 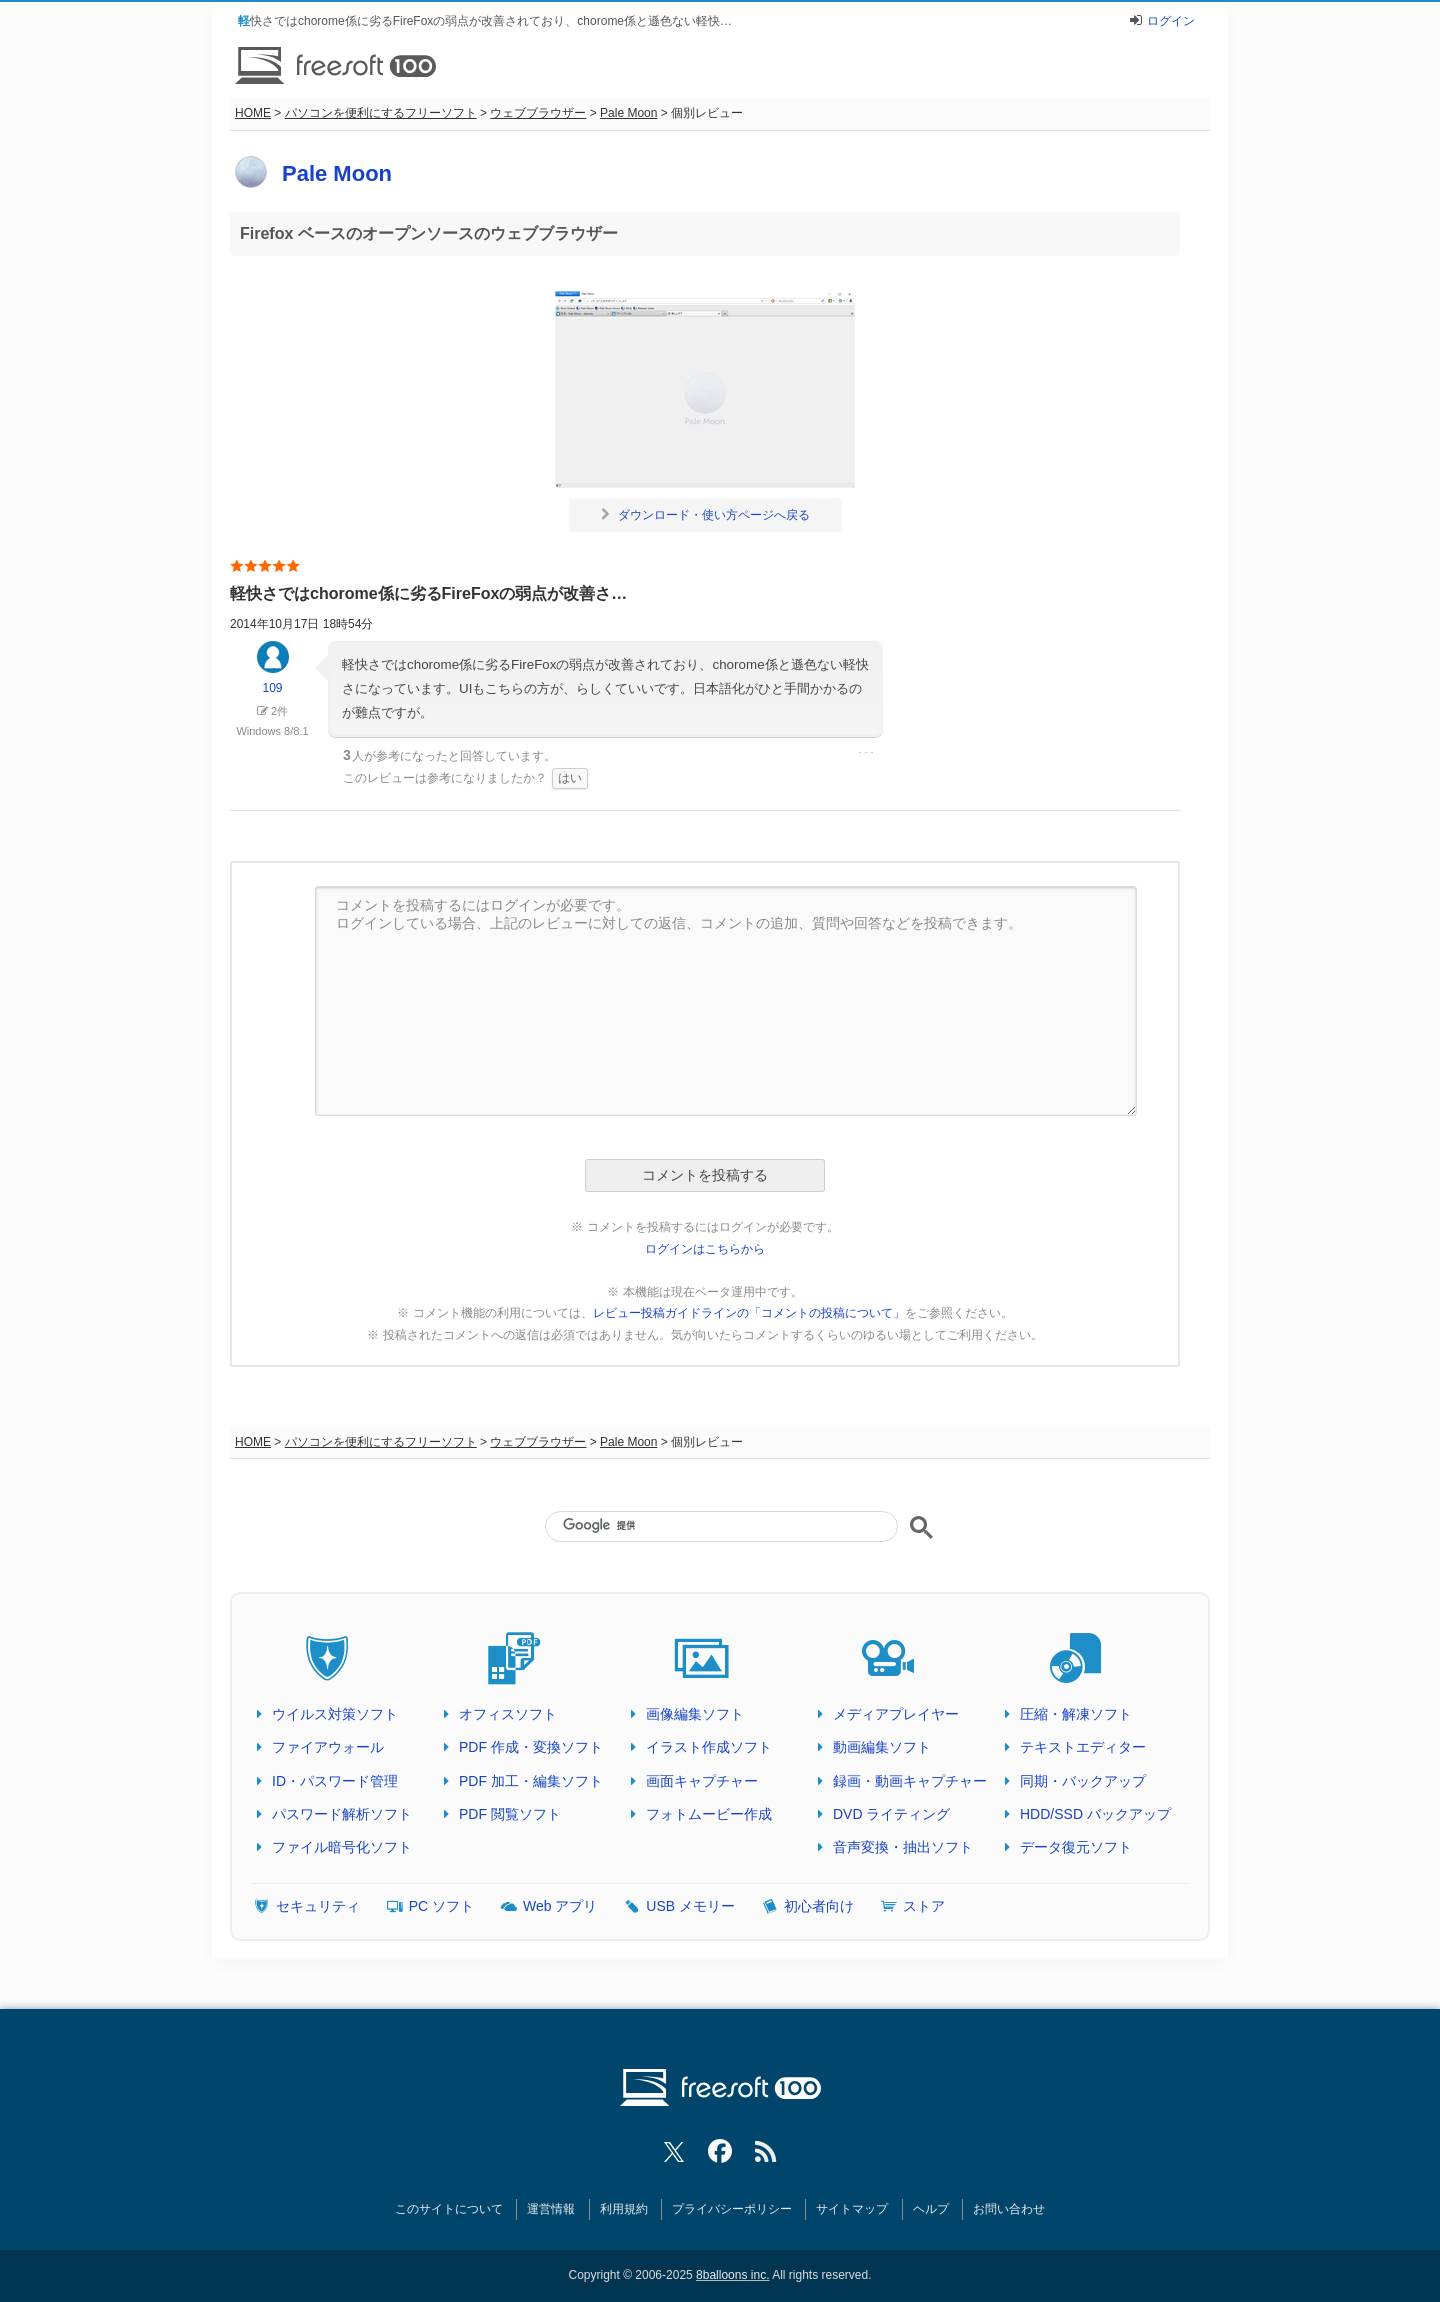 What do you see at coordinates (709, 1814) in the screenshot?
I see `フォトムービー作成` at bounding box center [709, 1814].